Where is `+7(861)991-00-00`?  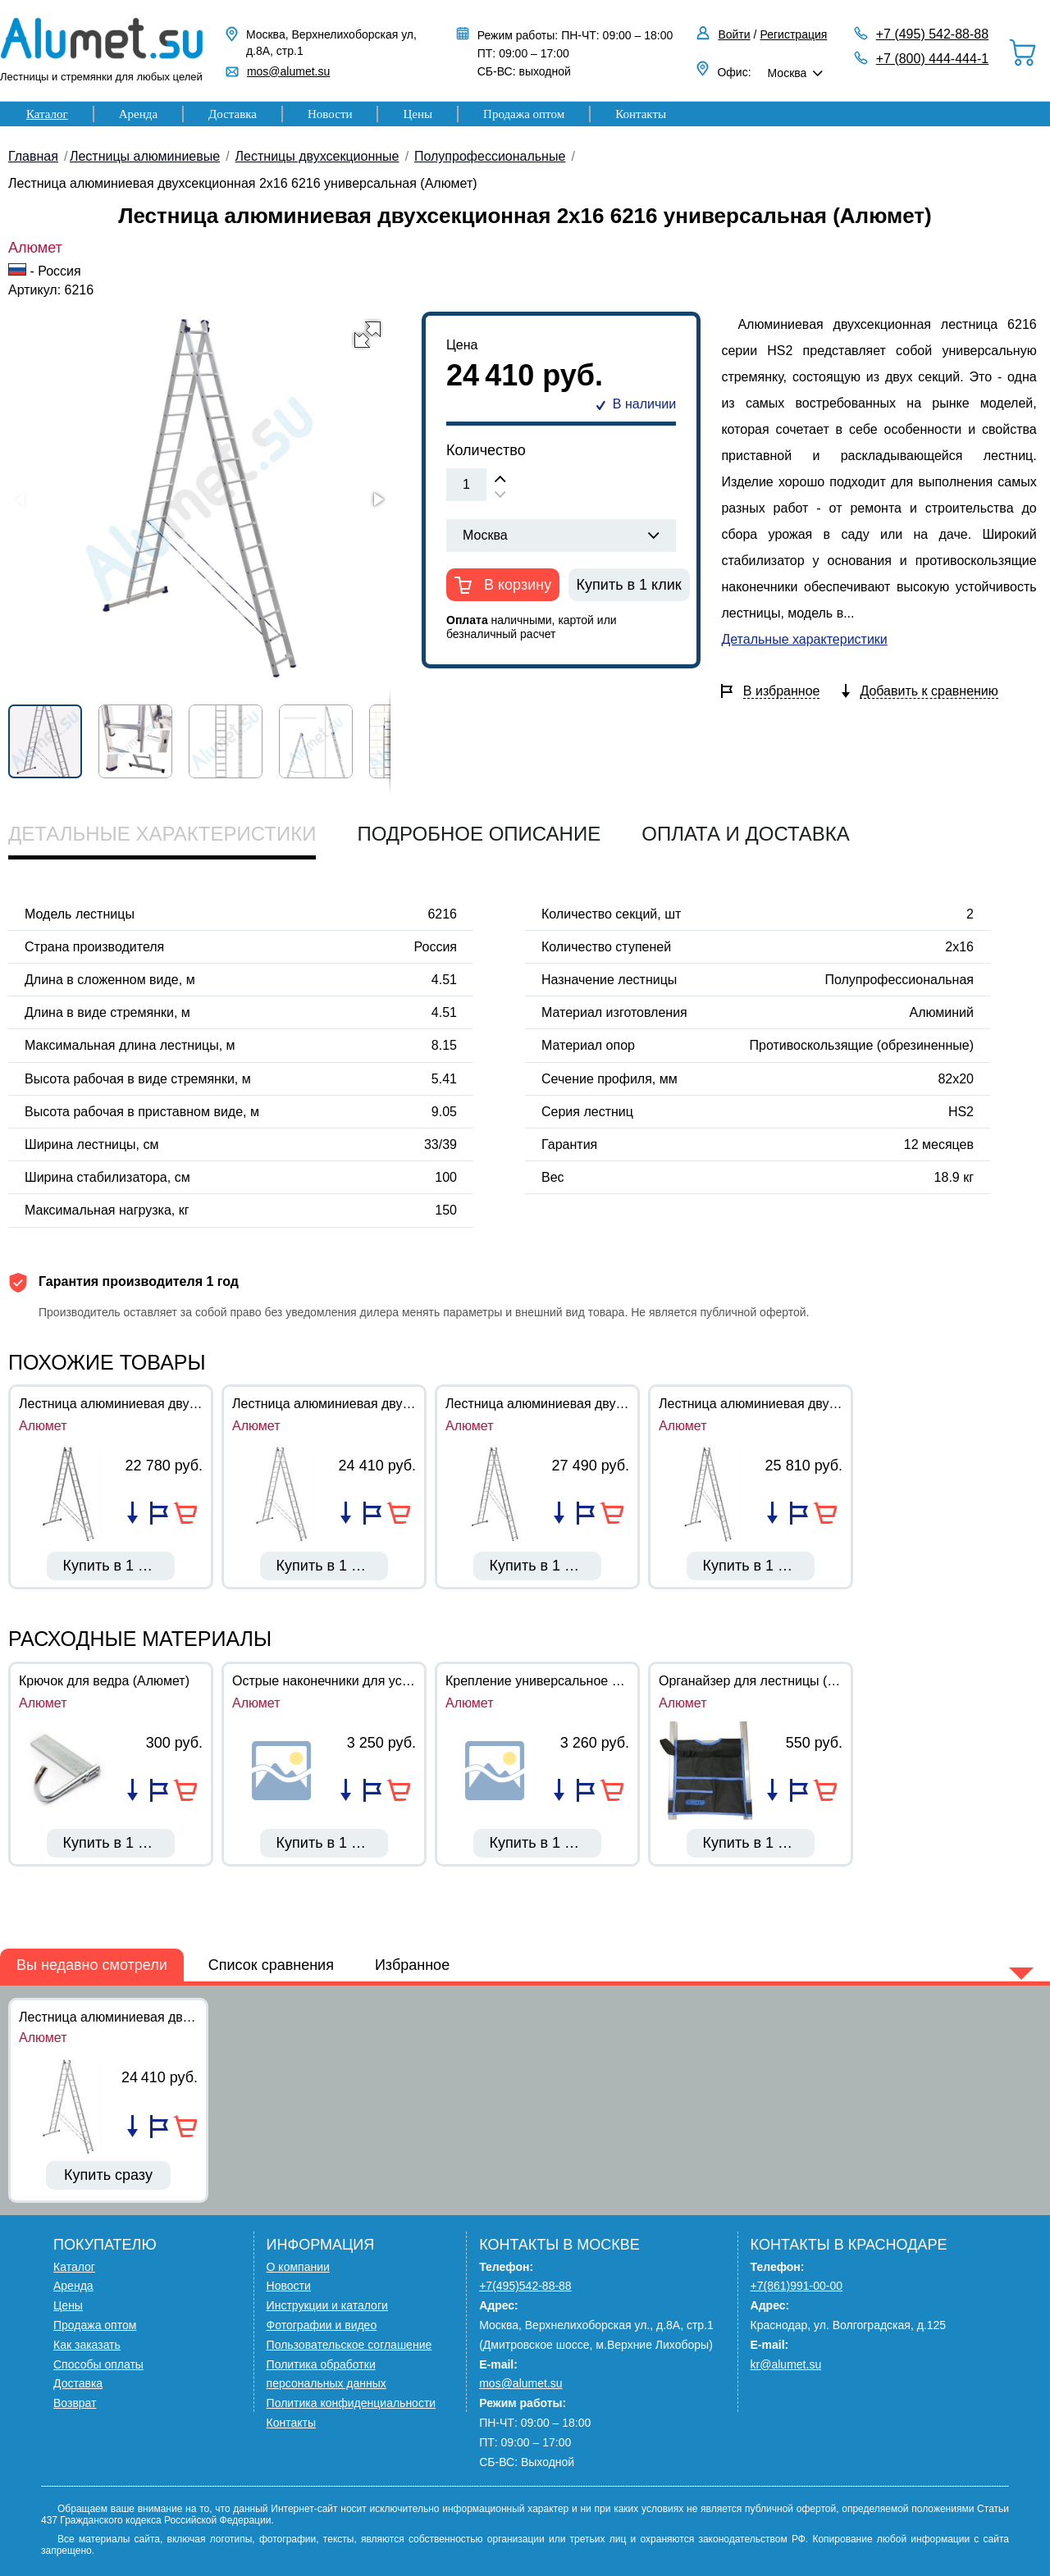
+7(861)991-00-00 is located at coordinates (796, 2285).